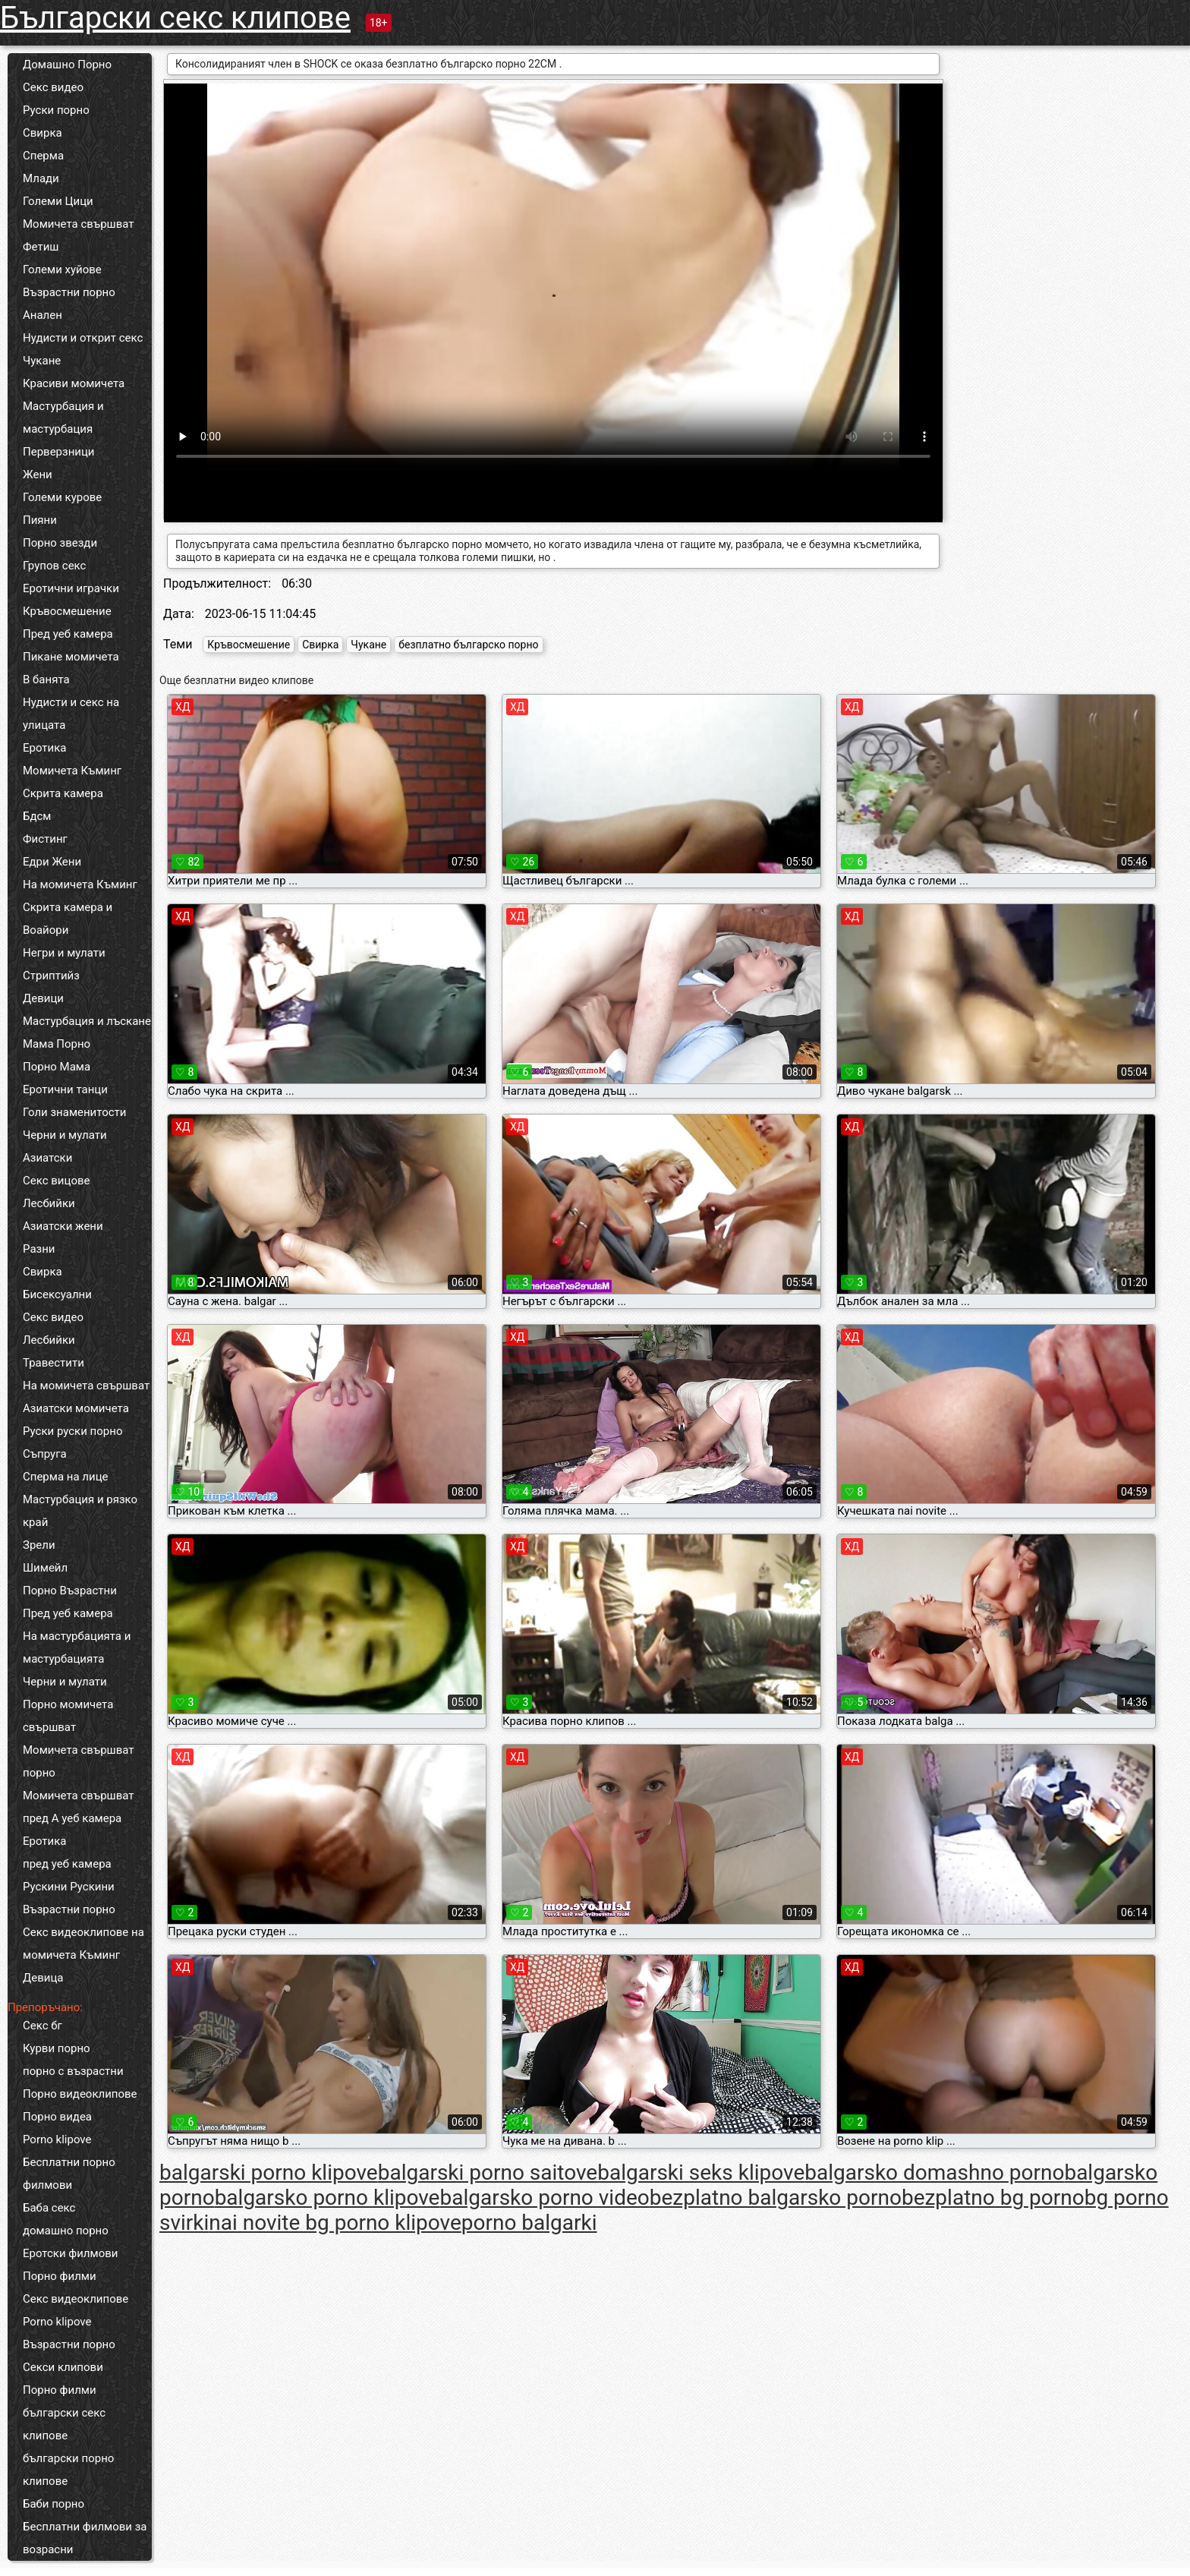 The image size is (1190, 2576). I want to click on Възрастни порно, so click(69, 292).